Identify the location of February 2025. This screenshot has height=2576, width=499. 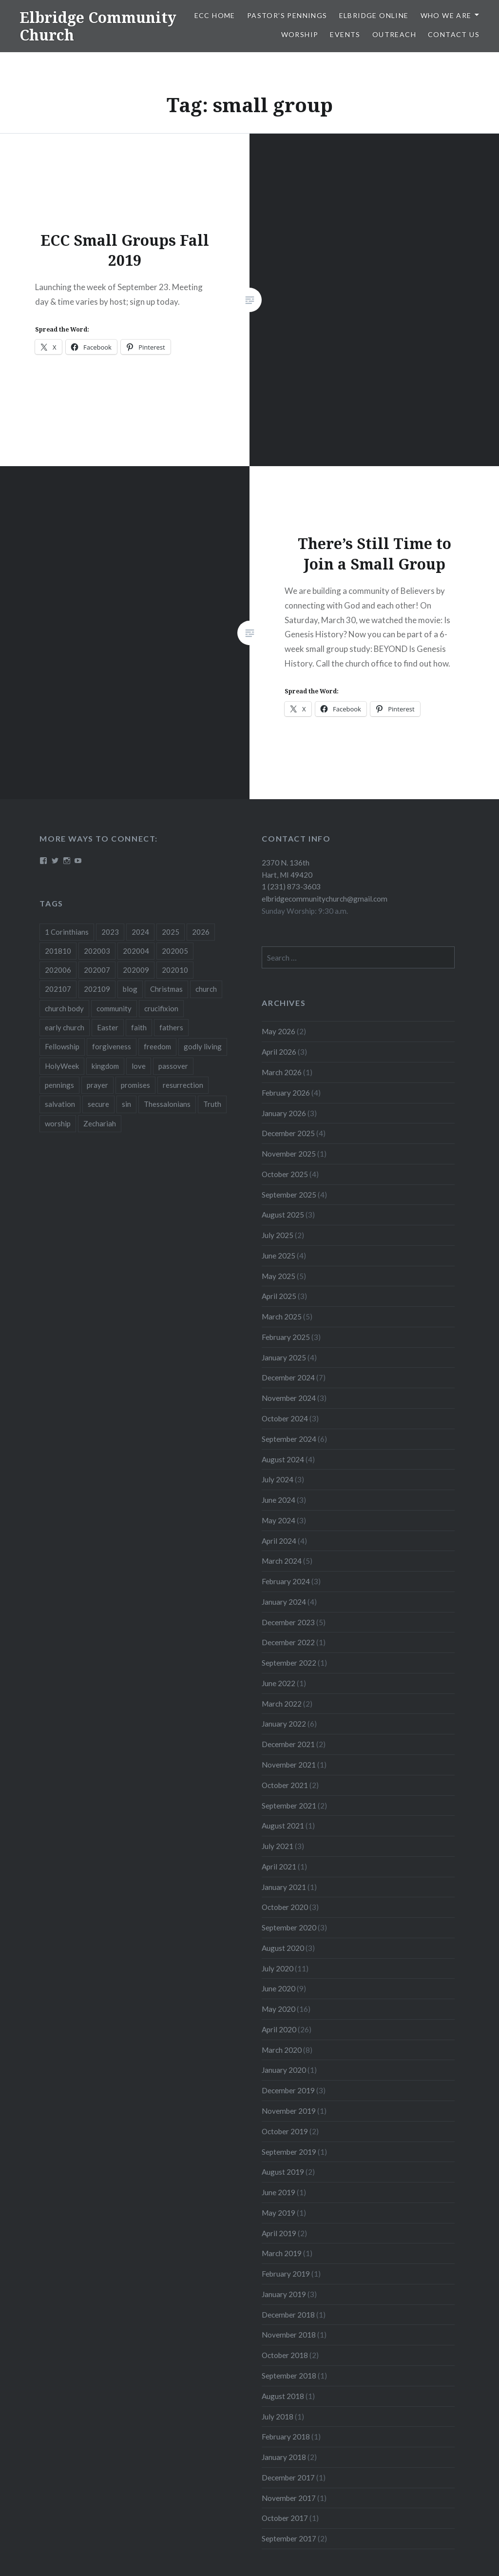
(286, 1337).